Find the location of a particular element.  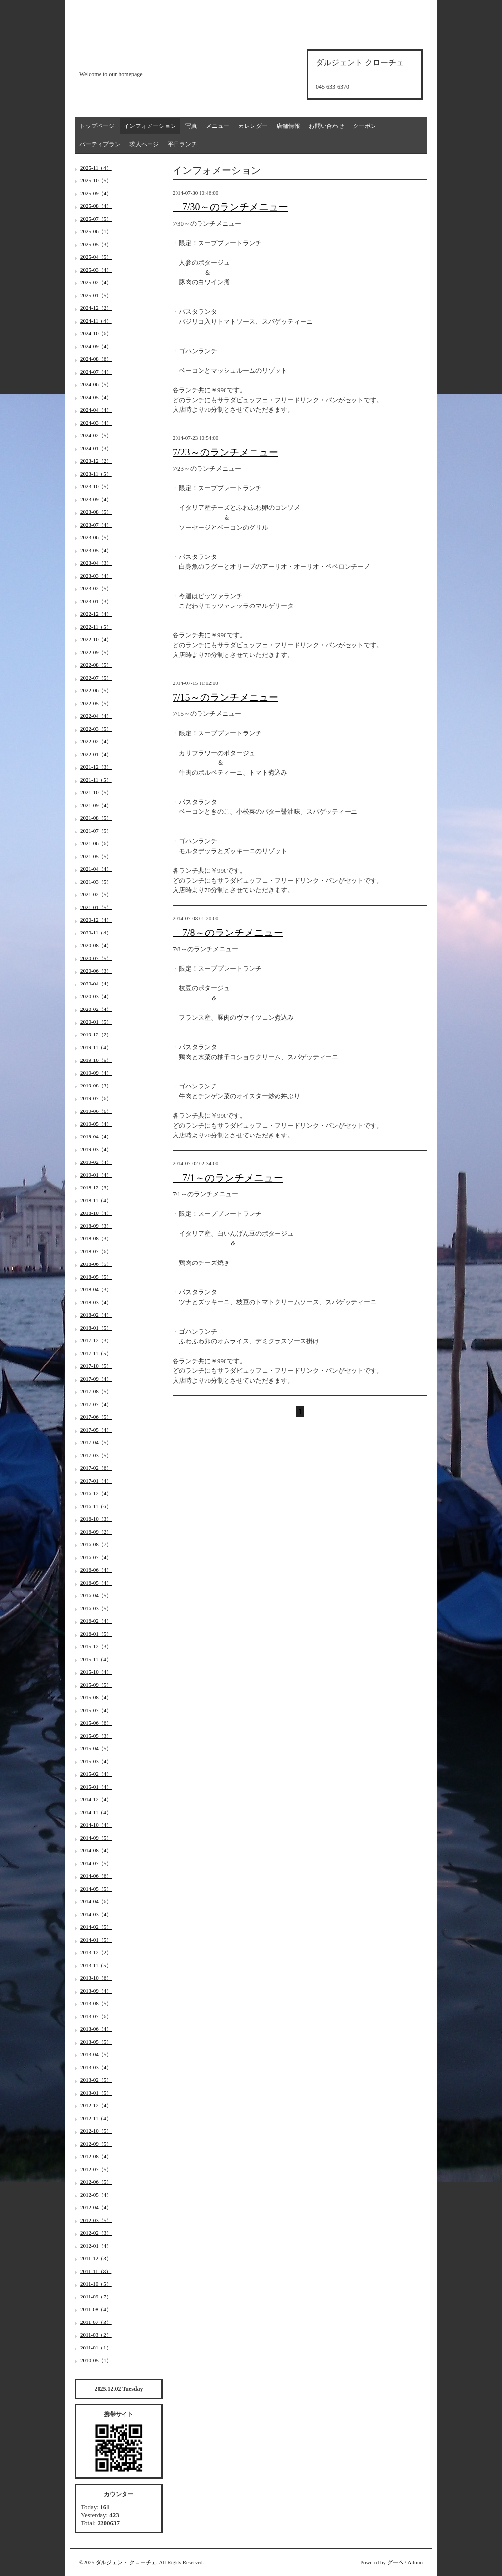

2014-09（5） is located at coordinates (96, 1838).